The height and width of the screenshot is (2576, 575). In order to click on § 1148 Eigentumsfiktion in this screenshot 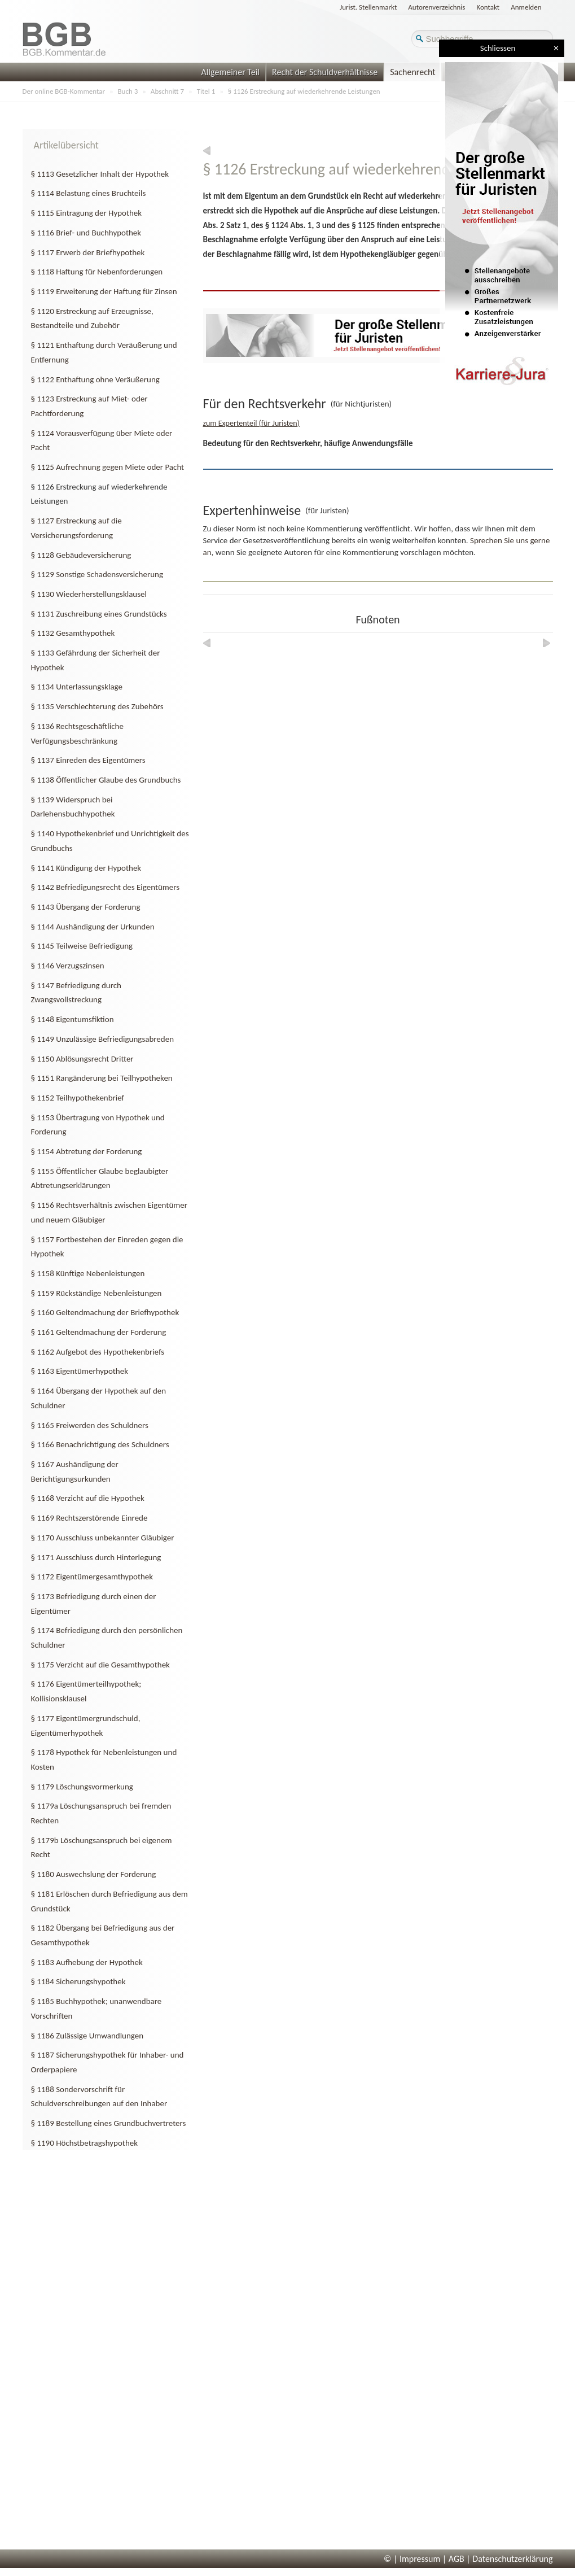, I will do `click(72, 1019)`.